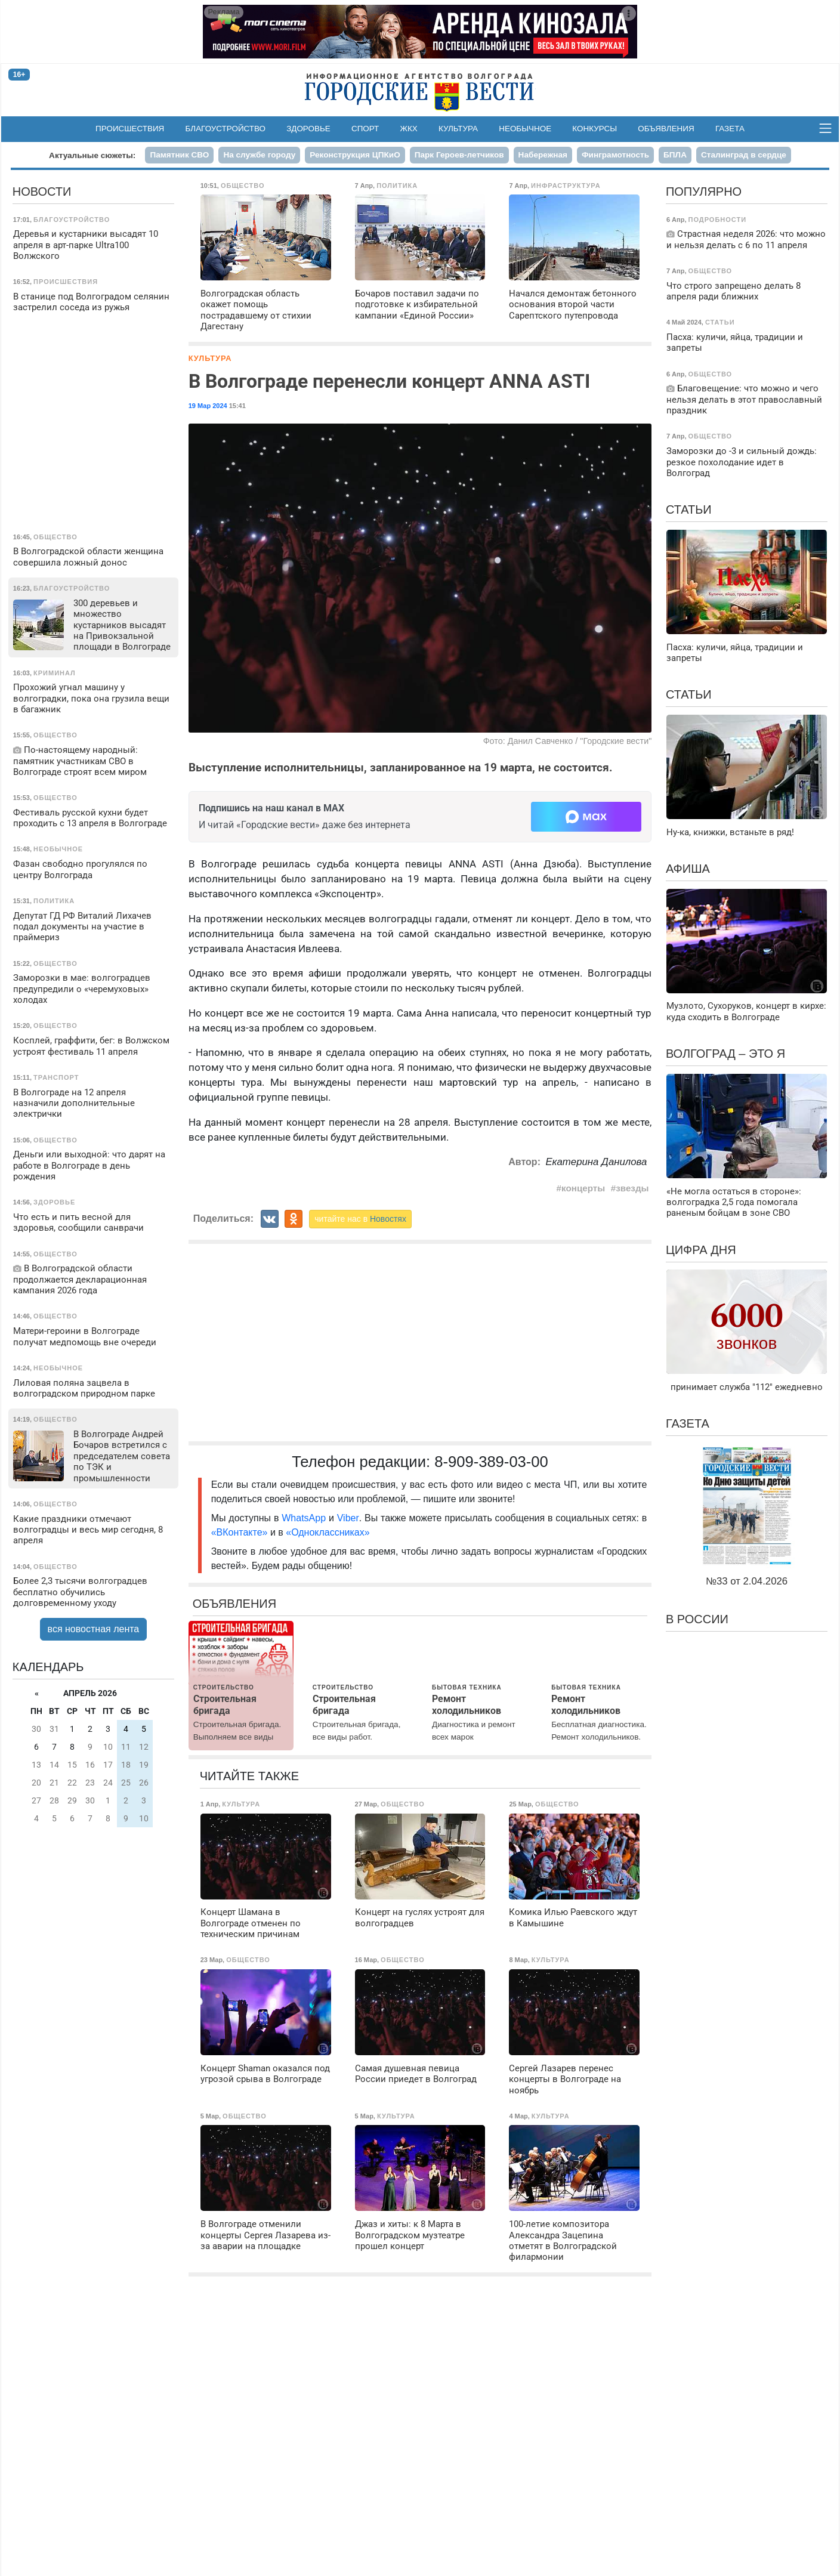 The image size is (840, 2576). I want to click on Афиша, so click(688, 868).